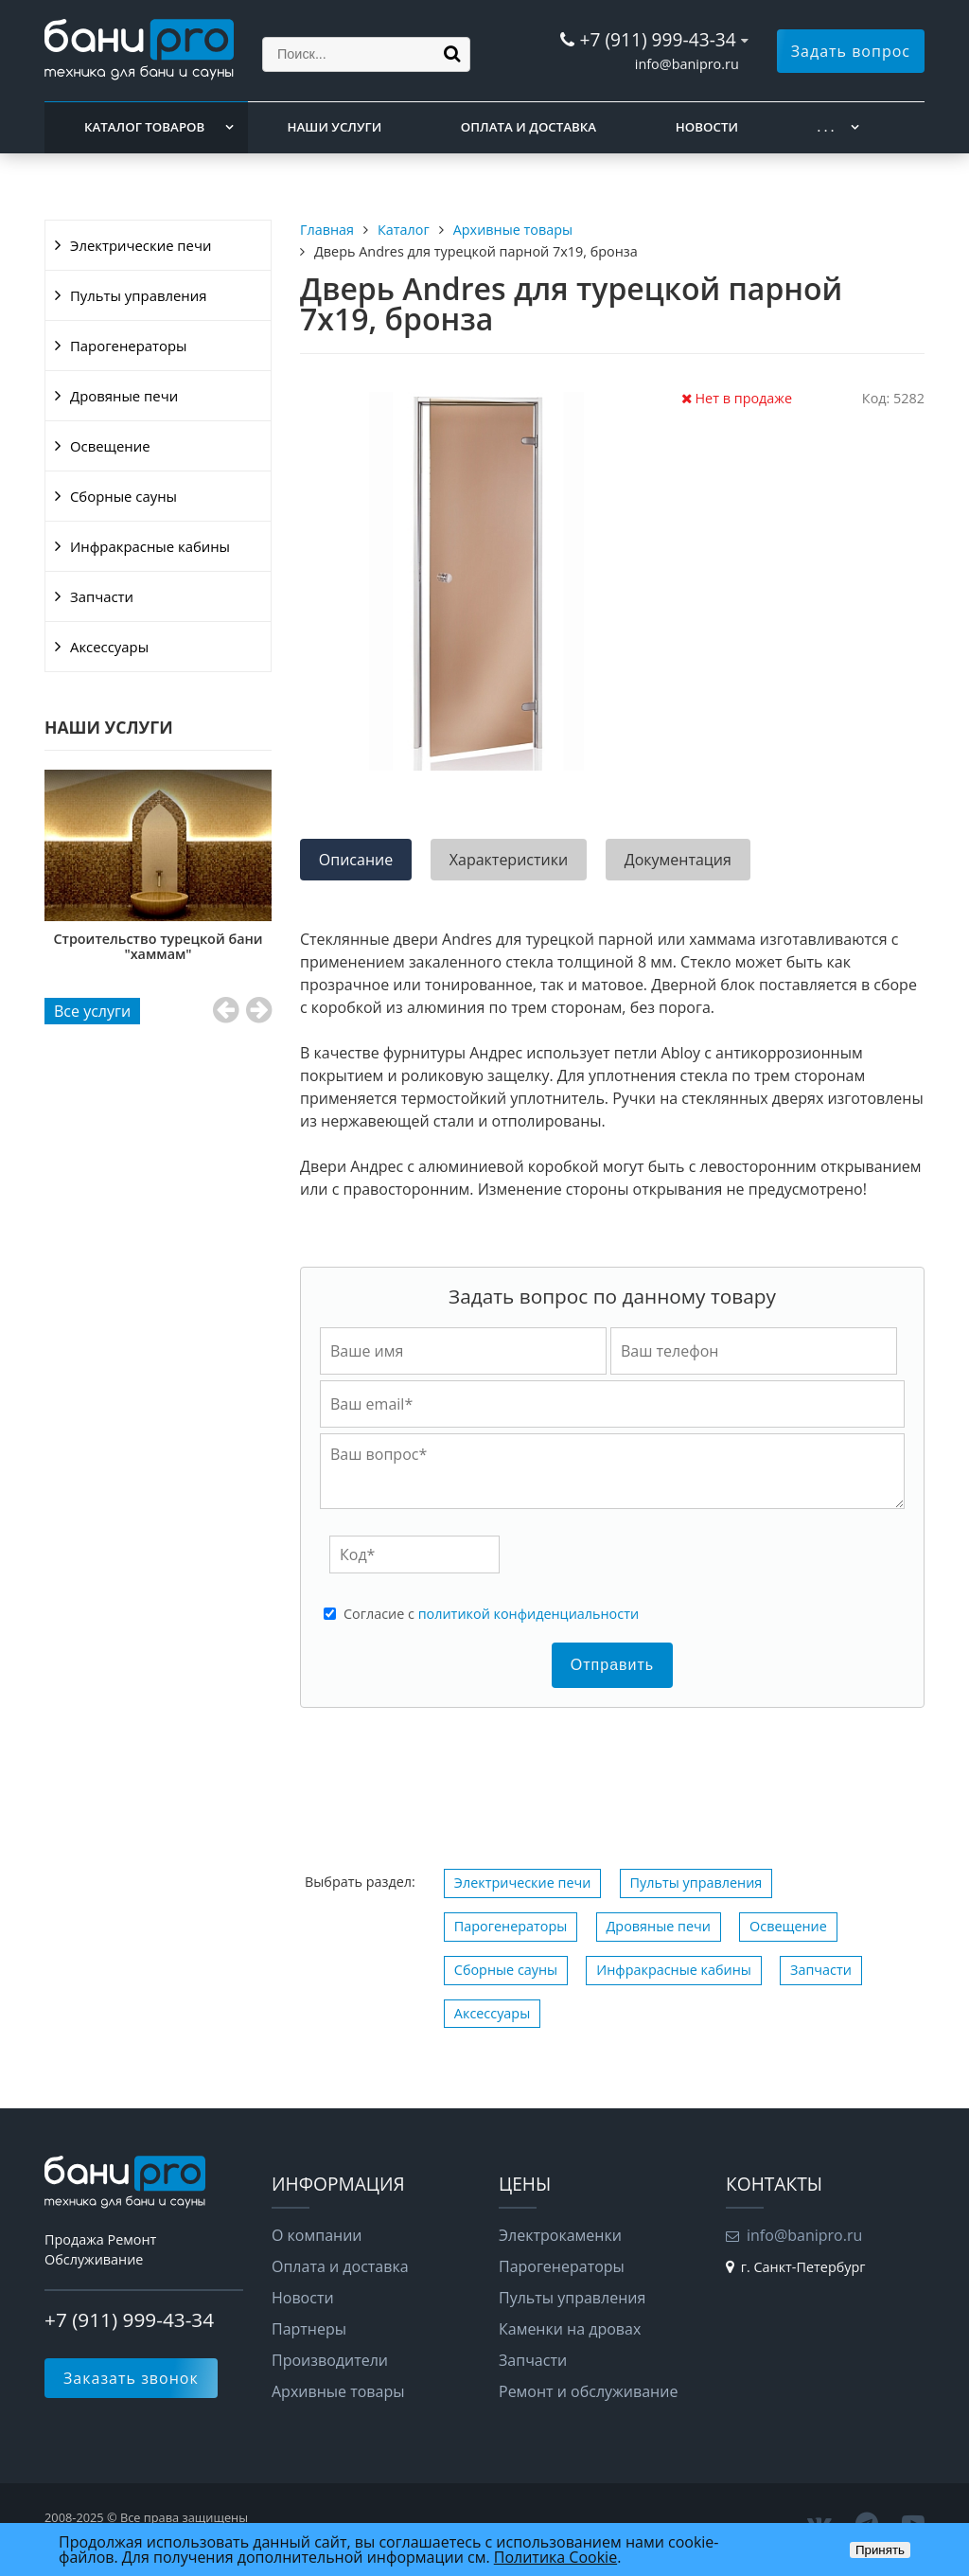 Image resolution: width=969 pixels, height=2576 pixels. I want to click on Отправить, so click(612, 1665).